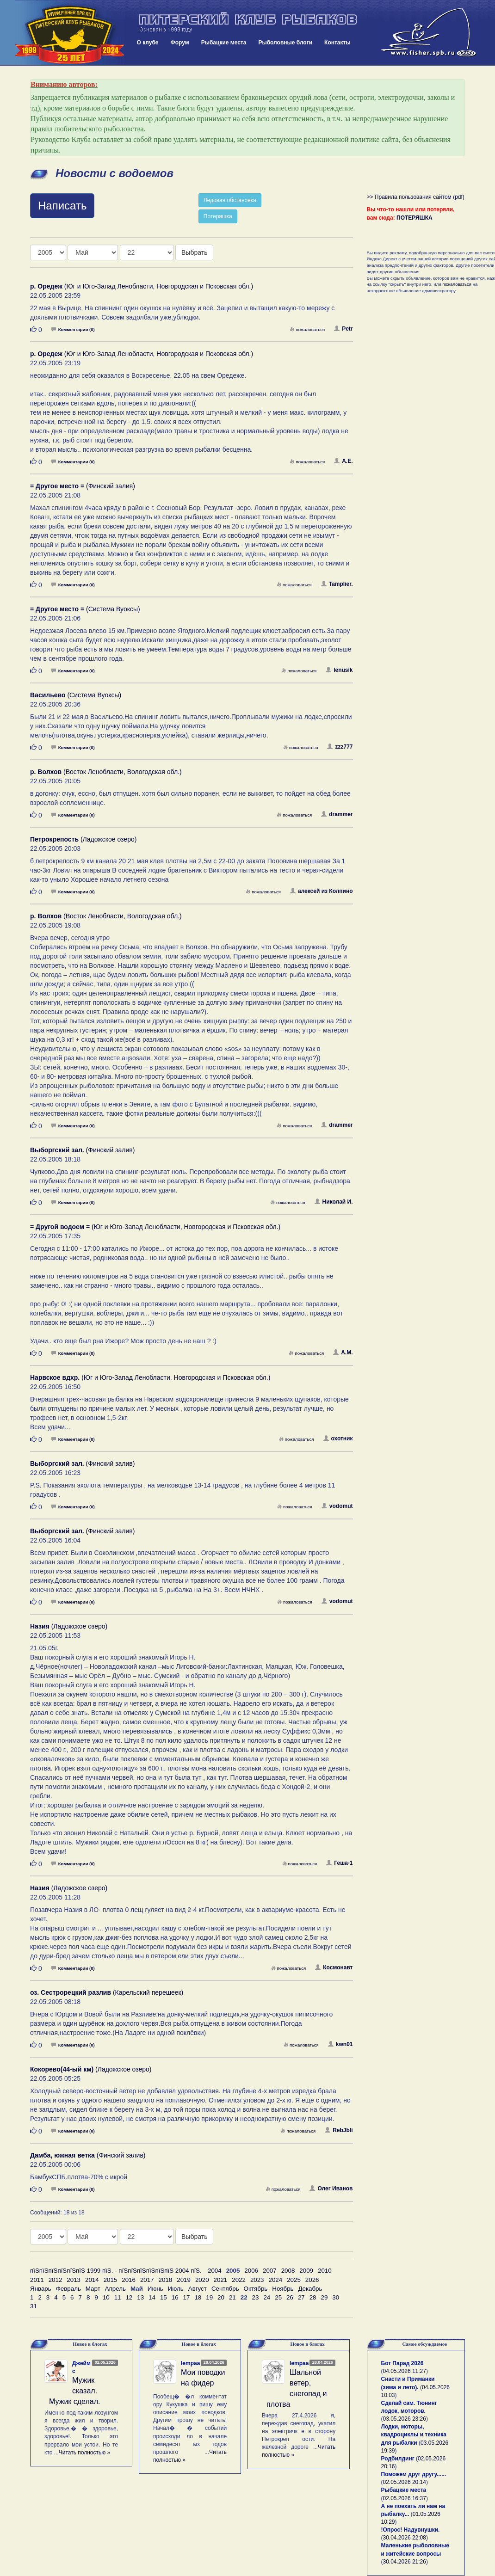 Image resolution: width=495 pixels, height=2576 pixels. What do you see at coordinates (324, 2297) in the screenshot?
I see `29` at bounding box center [324, 2297].